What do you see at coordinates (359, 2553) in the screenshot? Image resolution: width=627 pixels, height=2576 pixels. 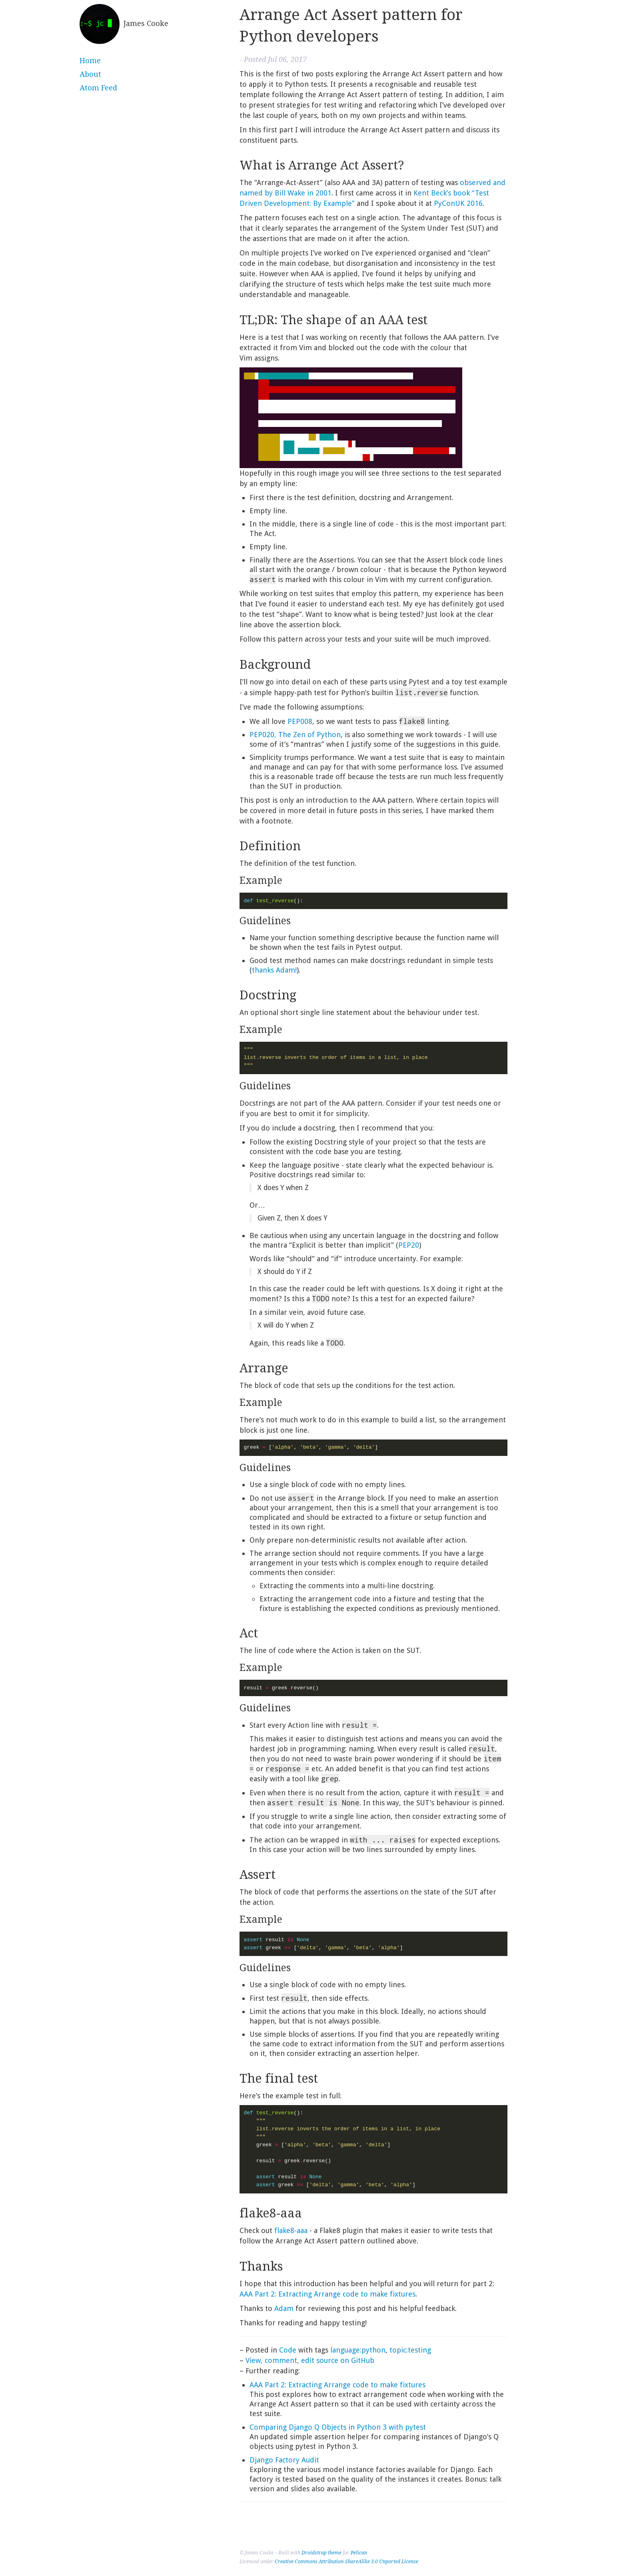 I see `Pelican` at bounding box center [359, 2553].